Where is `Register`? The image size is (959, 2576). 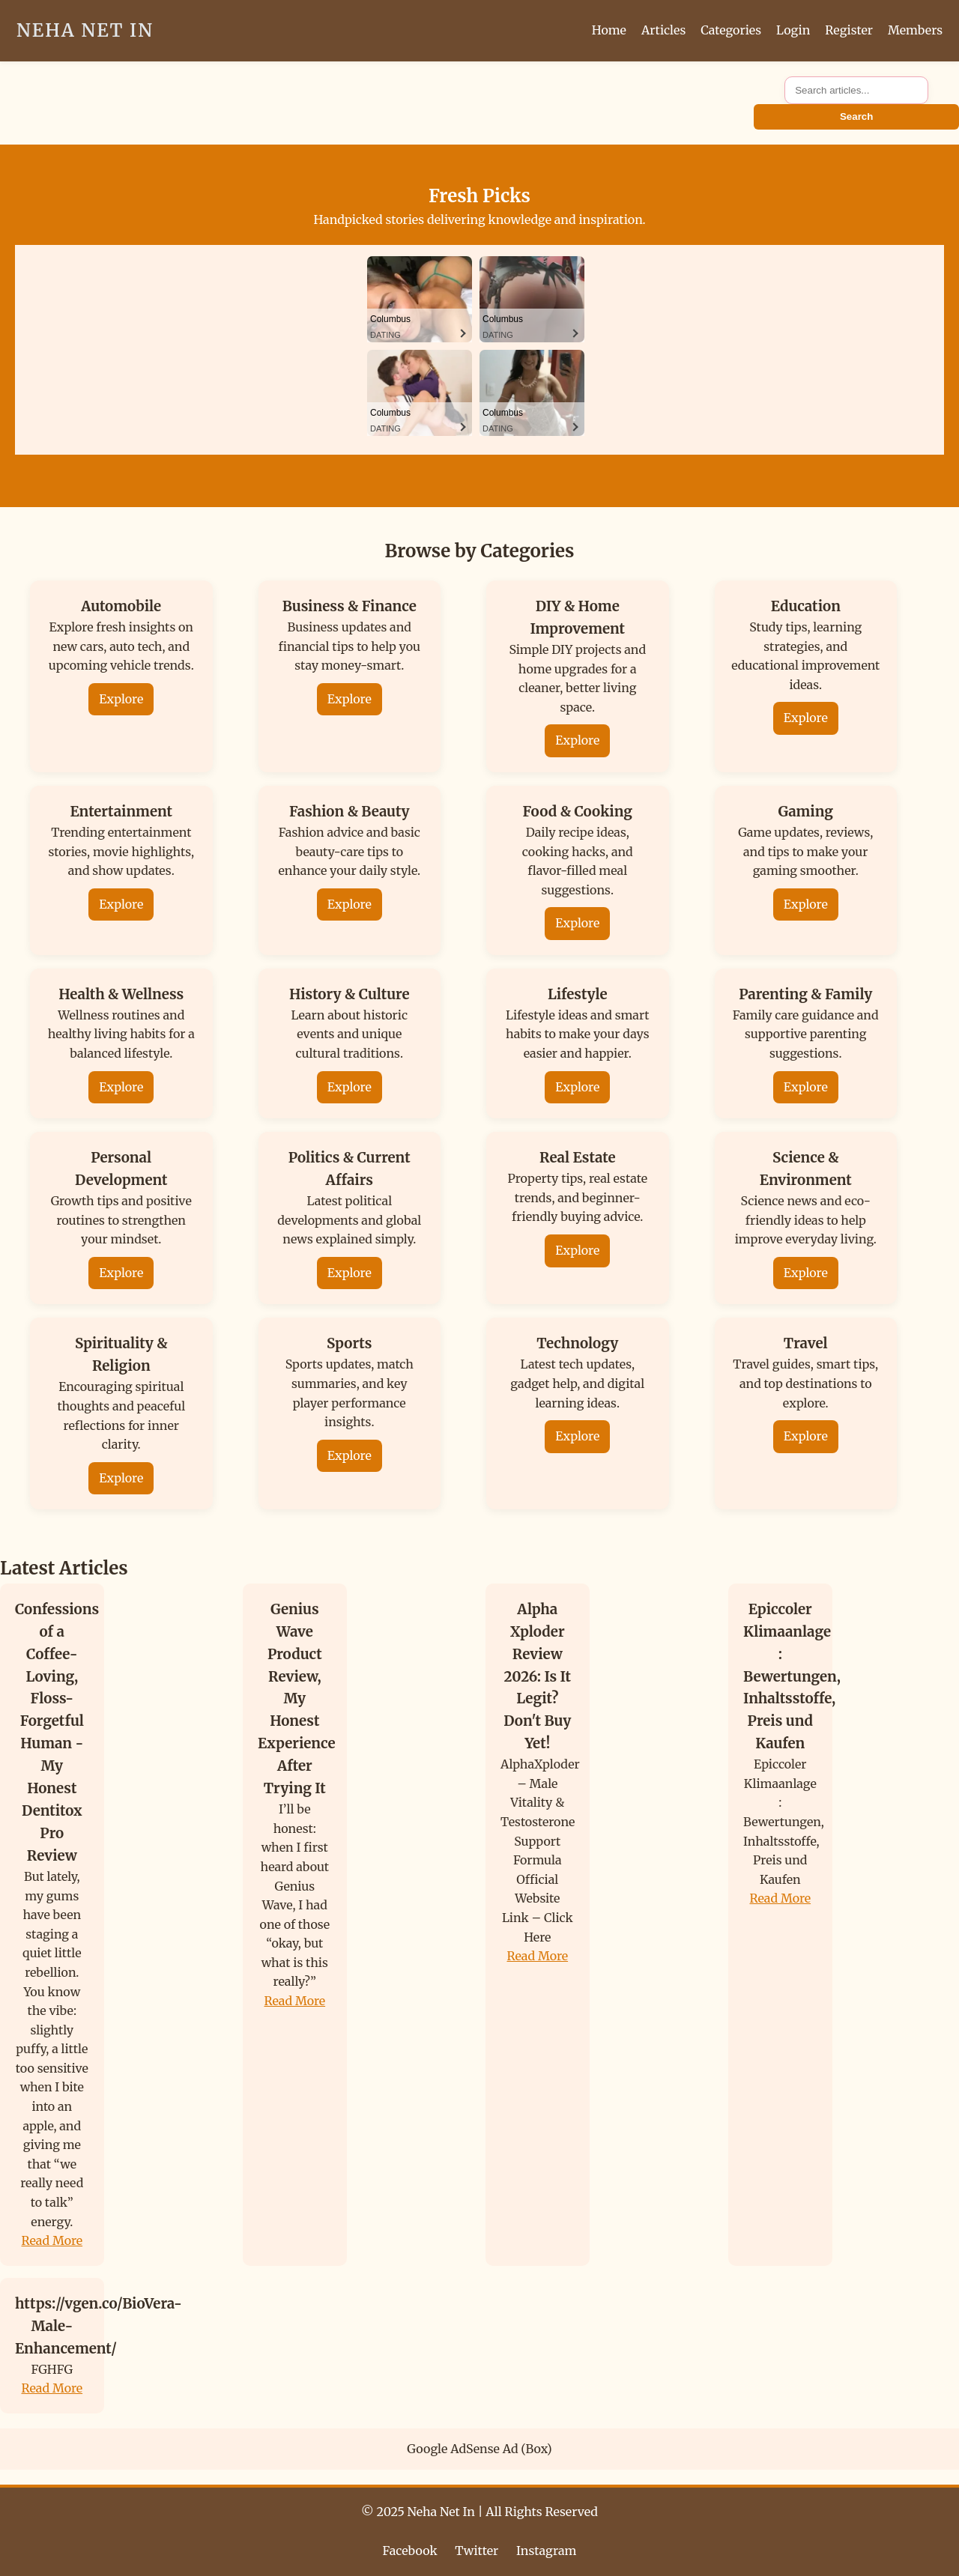 Register is located at coordinates (849, 29).